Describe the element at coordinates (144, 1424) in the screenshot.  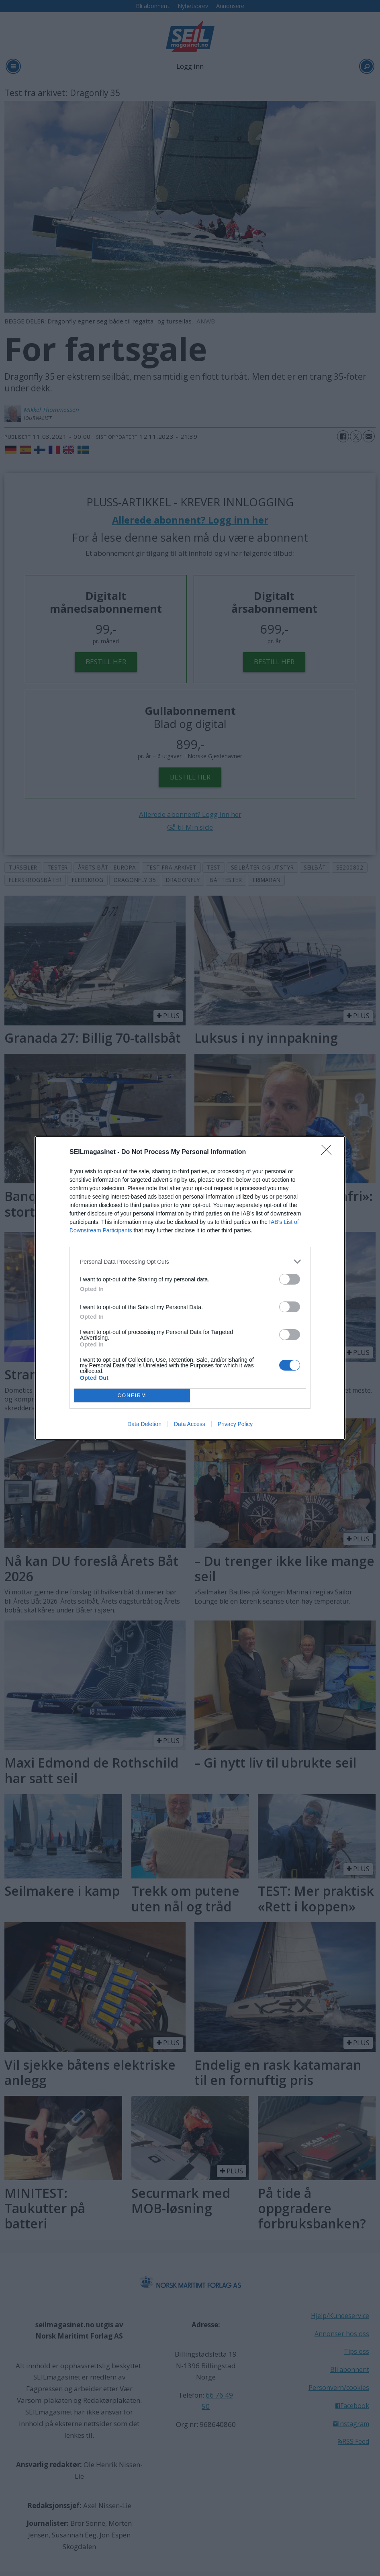
I see `Data Deletion` at that location.